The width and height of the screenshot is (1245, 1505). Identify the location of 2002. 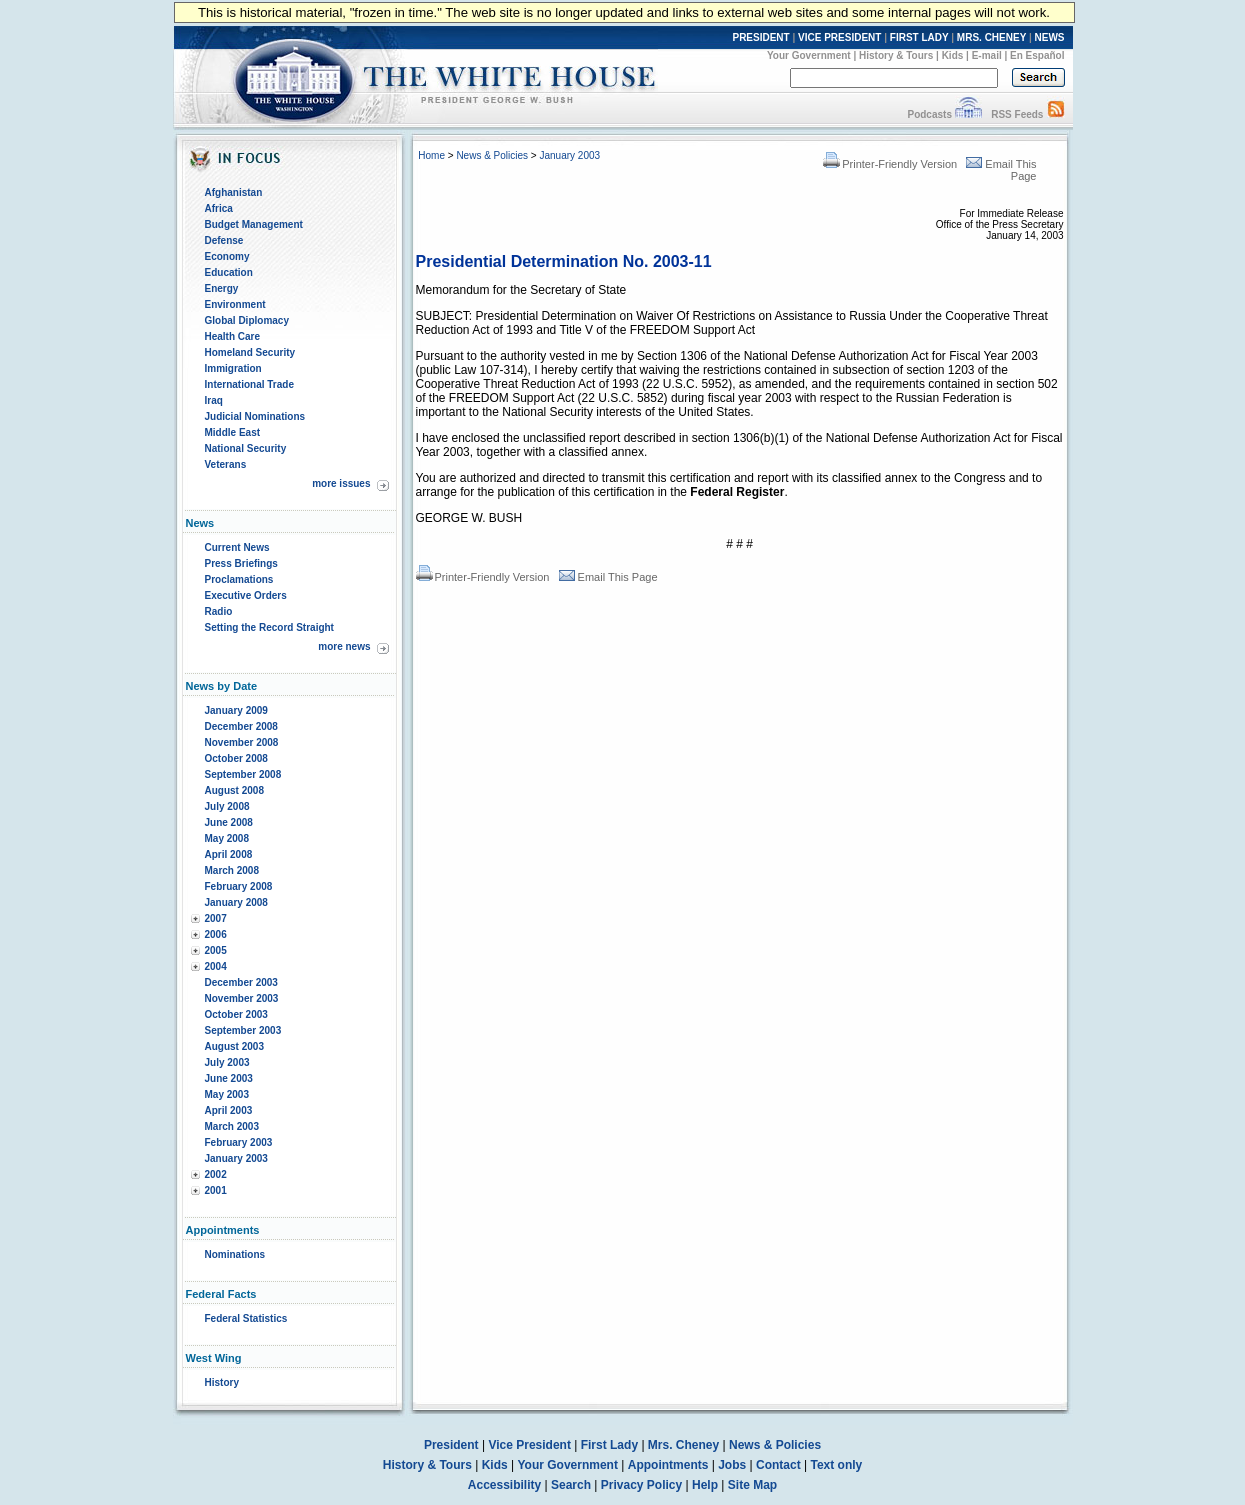
(216, 1174).